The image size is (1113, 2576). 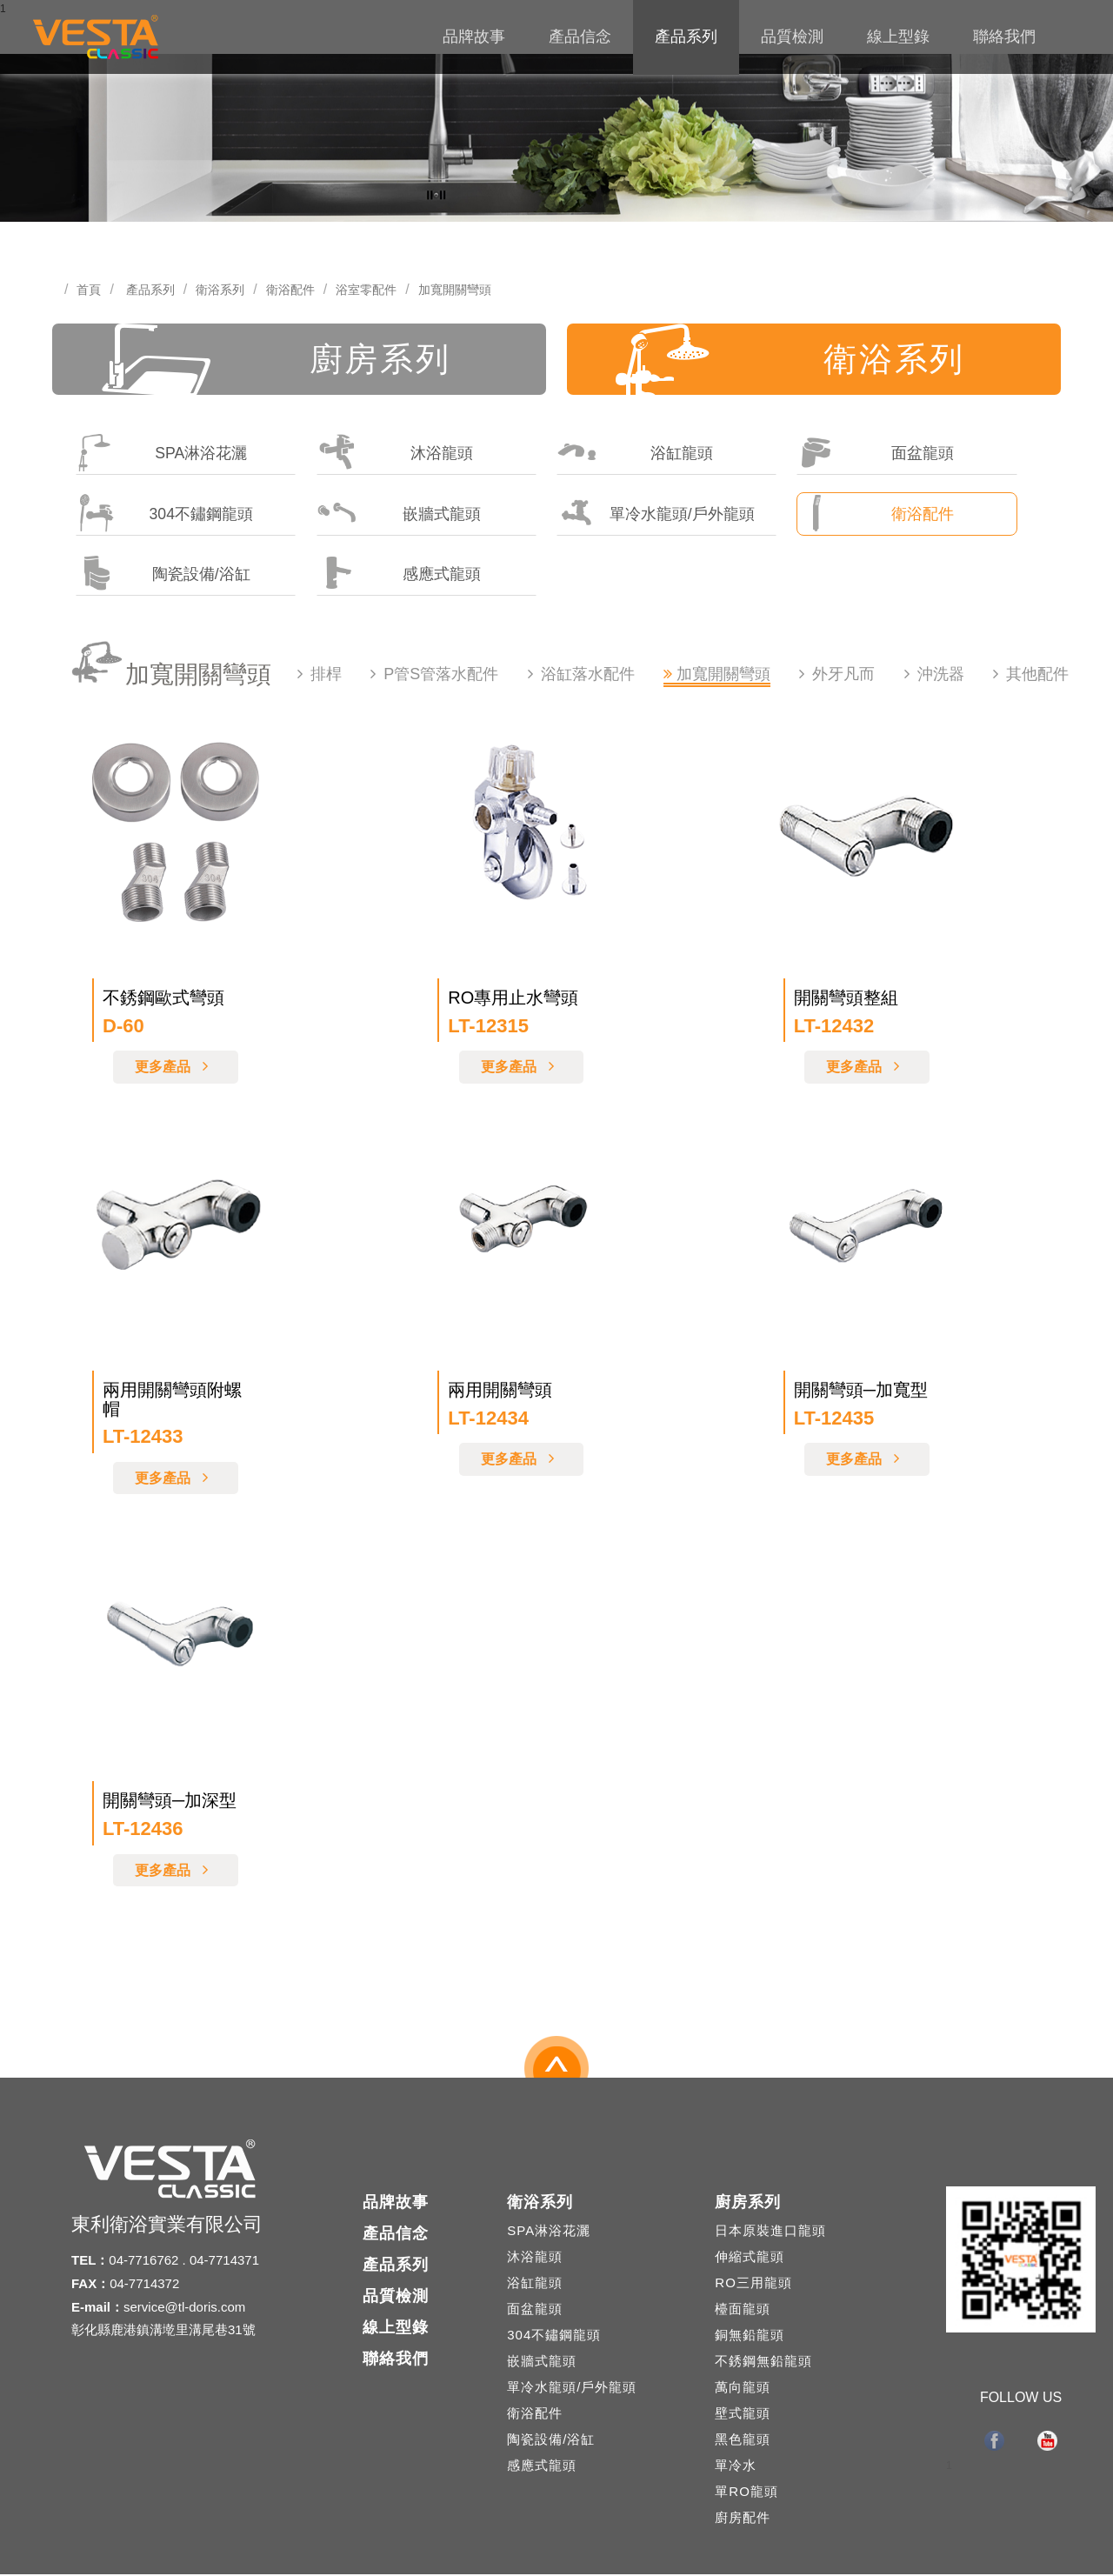 I want to click on 其他配件, so click(x=1037, y=675).